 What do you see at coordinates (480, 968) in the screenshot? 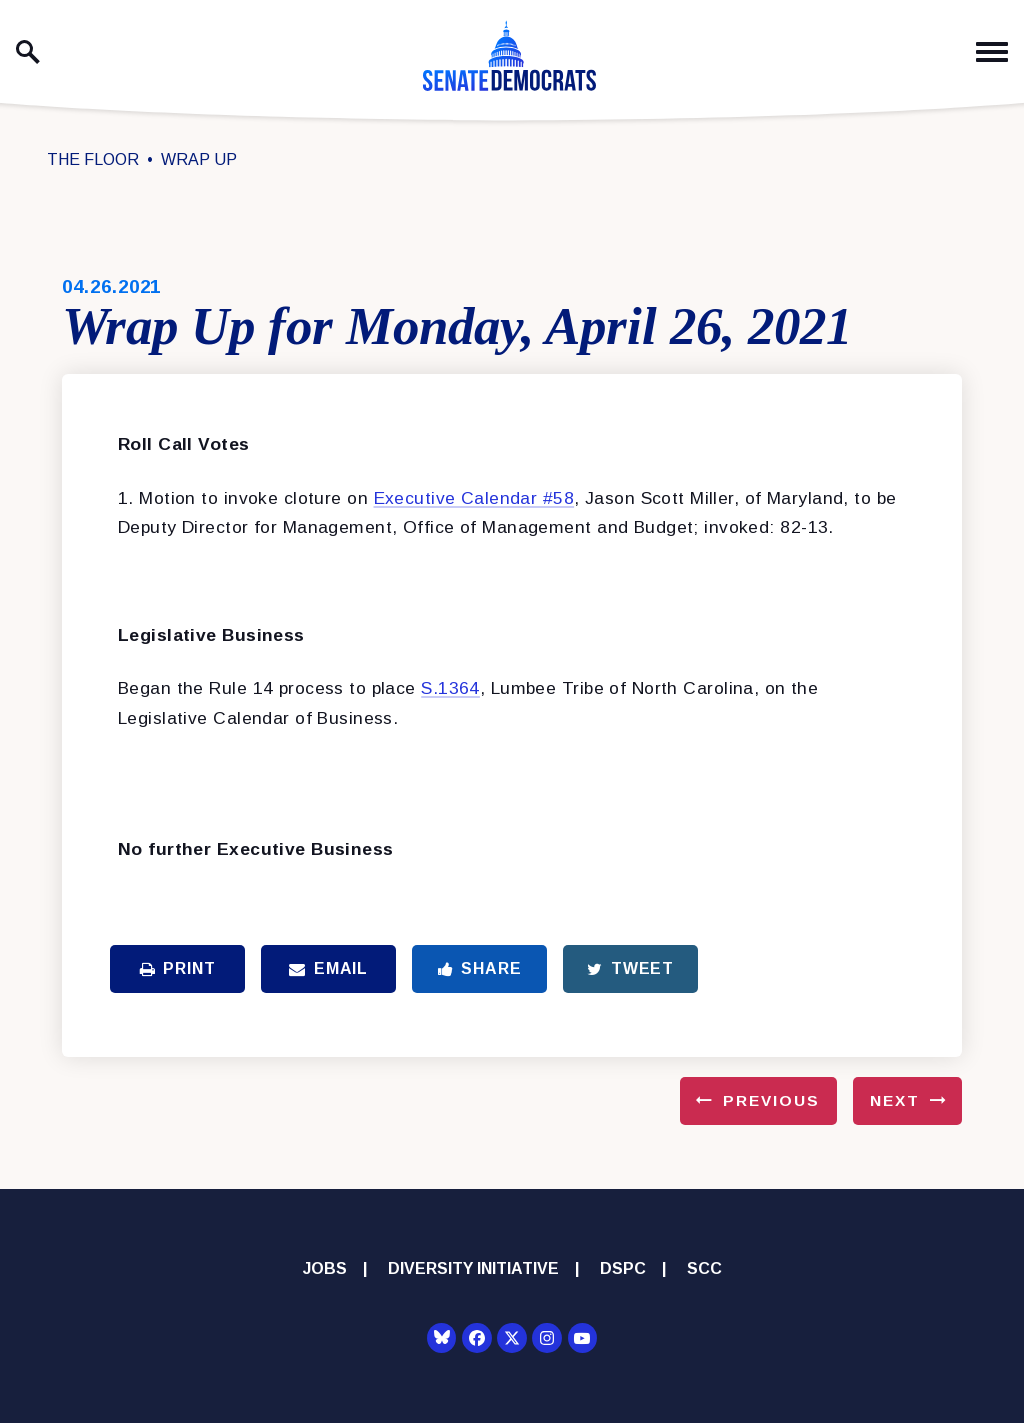
I see `Share [Share to Facebook]` at bounding box center [480, 968].